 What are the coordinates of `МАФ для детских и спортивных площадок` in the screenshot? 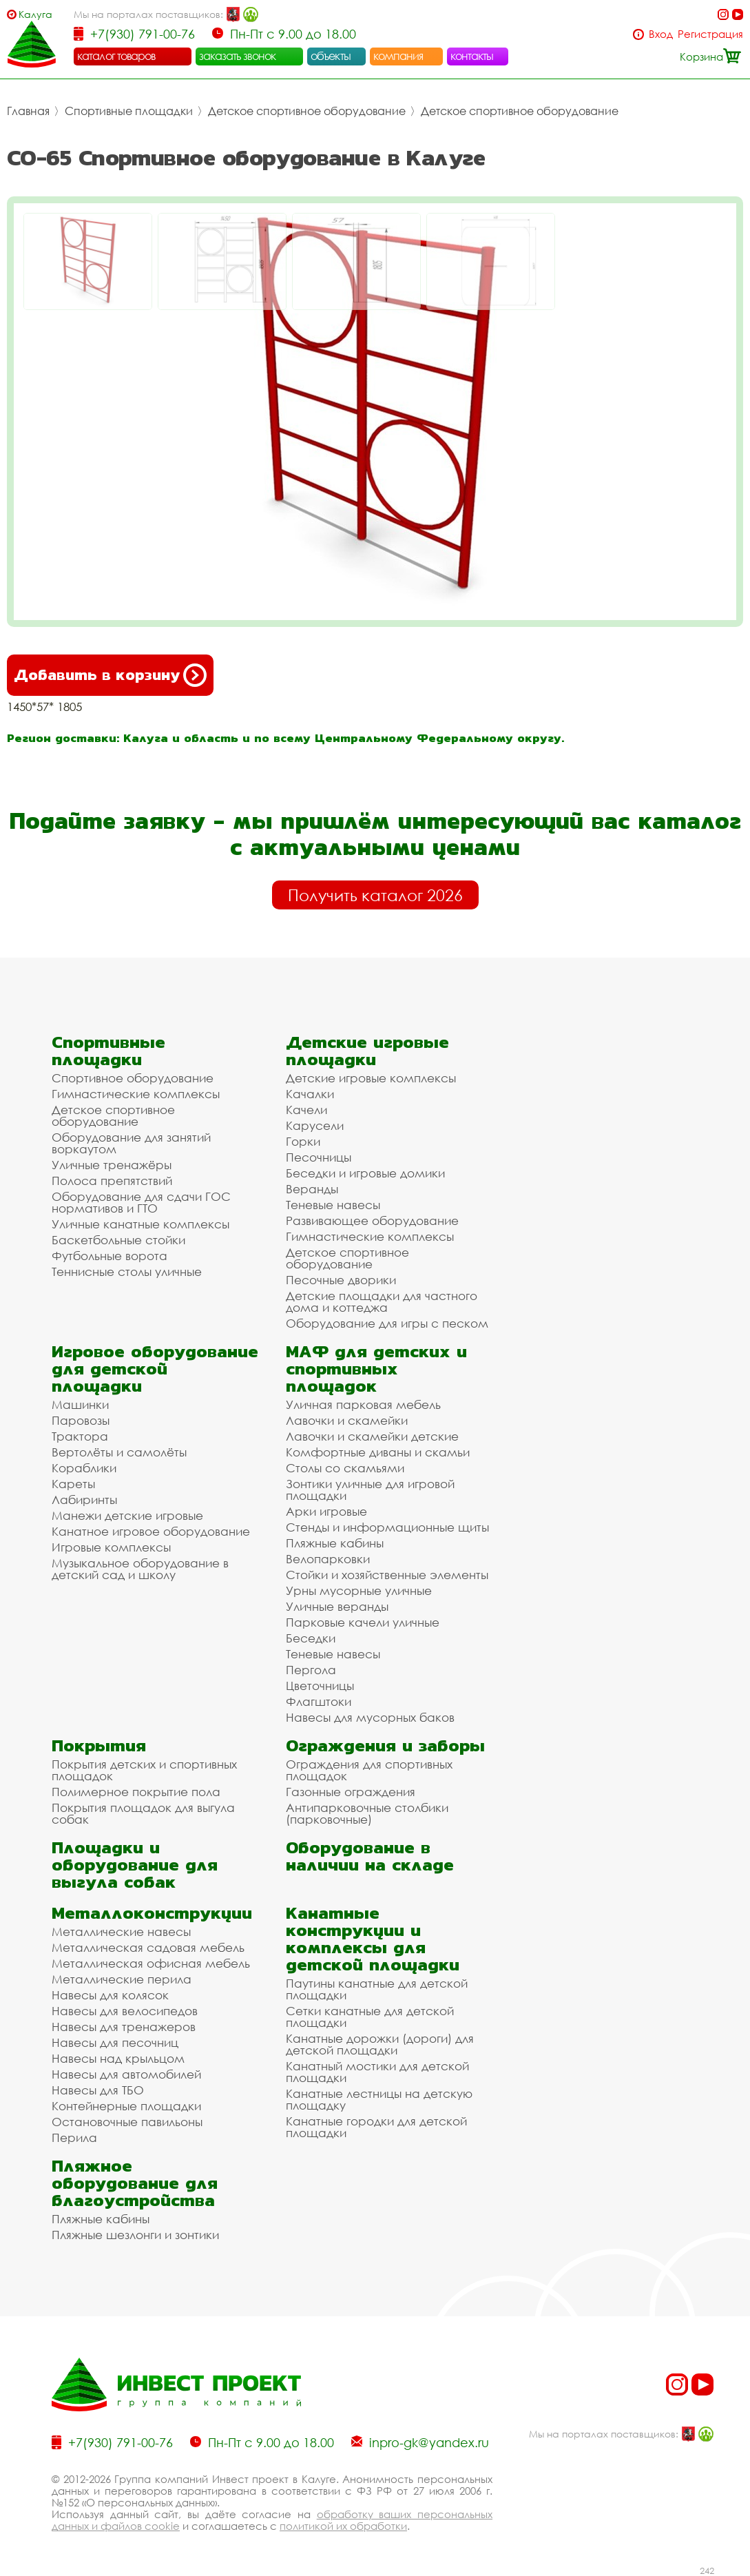 It's located at (376, 1368).